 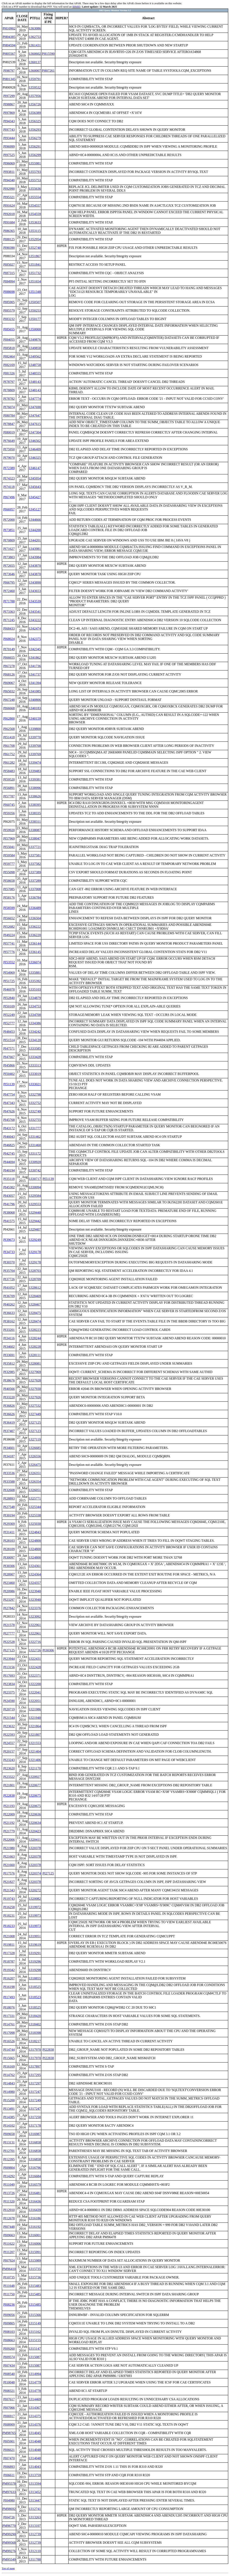 What do you see at coordinates (35, 1777) in the screenshot?
I see `UI20927` at bounding box center [35, 1777].